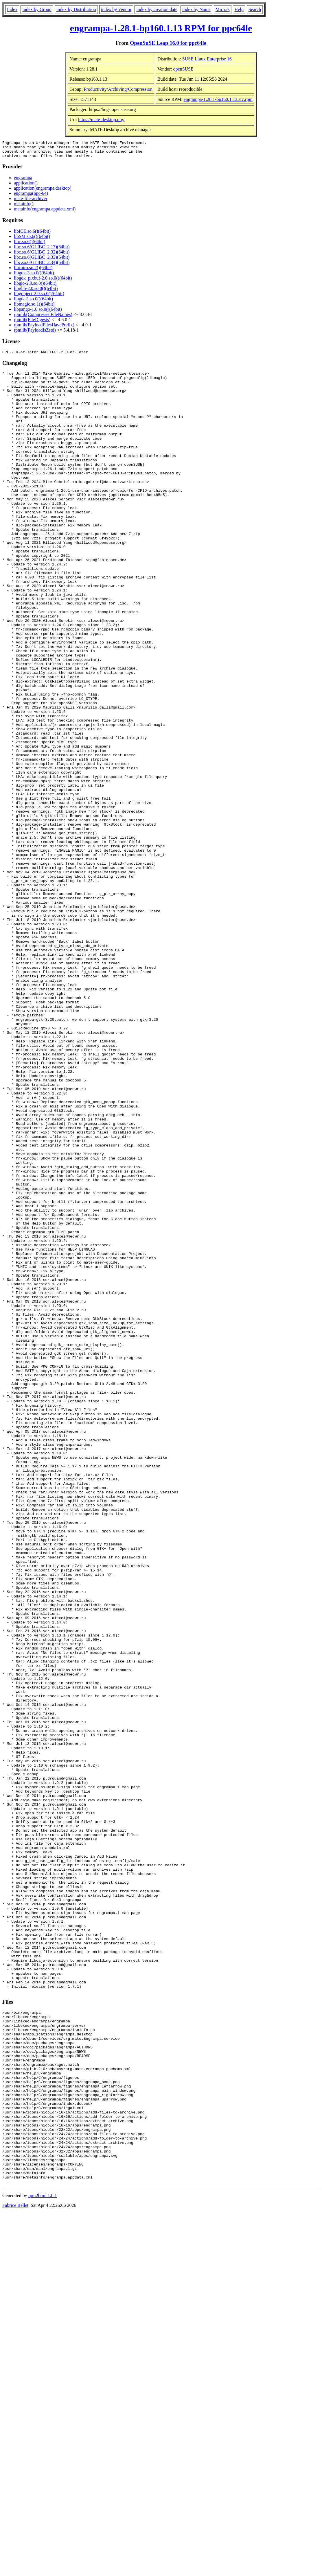 The width and height of the screenshot is (322, 2576). What do you see at coordinates (42, 2558) in the screenshot?
I see `rpm2html 1.8.1` at bounding box center [42, 2558].